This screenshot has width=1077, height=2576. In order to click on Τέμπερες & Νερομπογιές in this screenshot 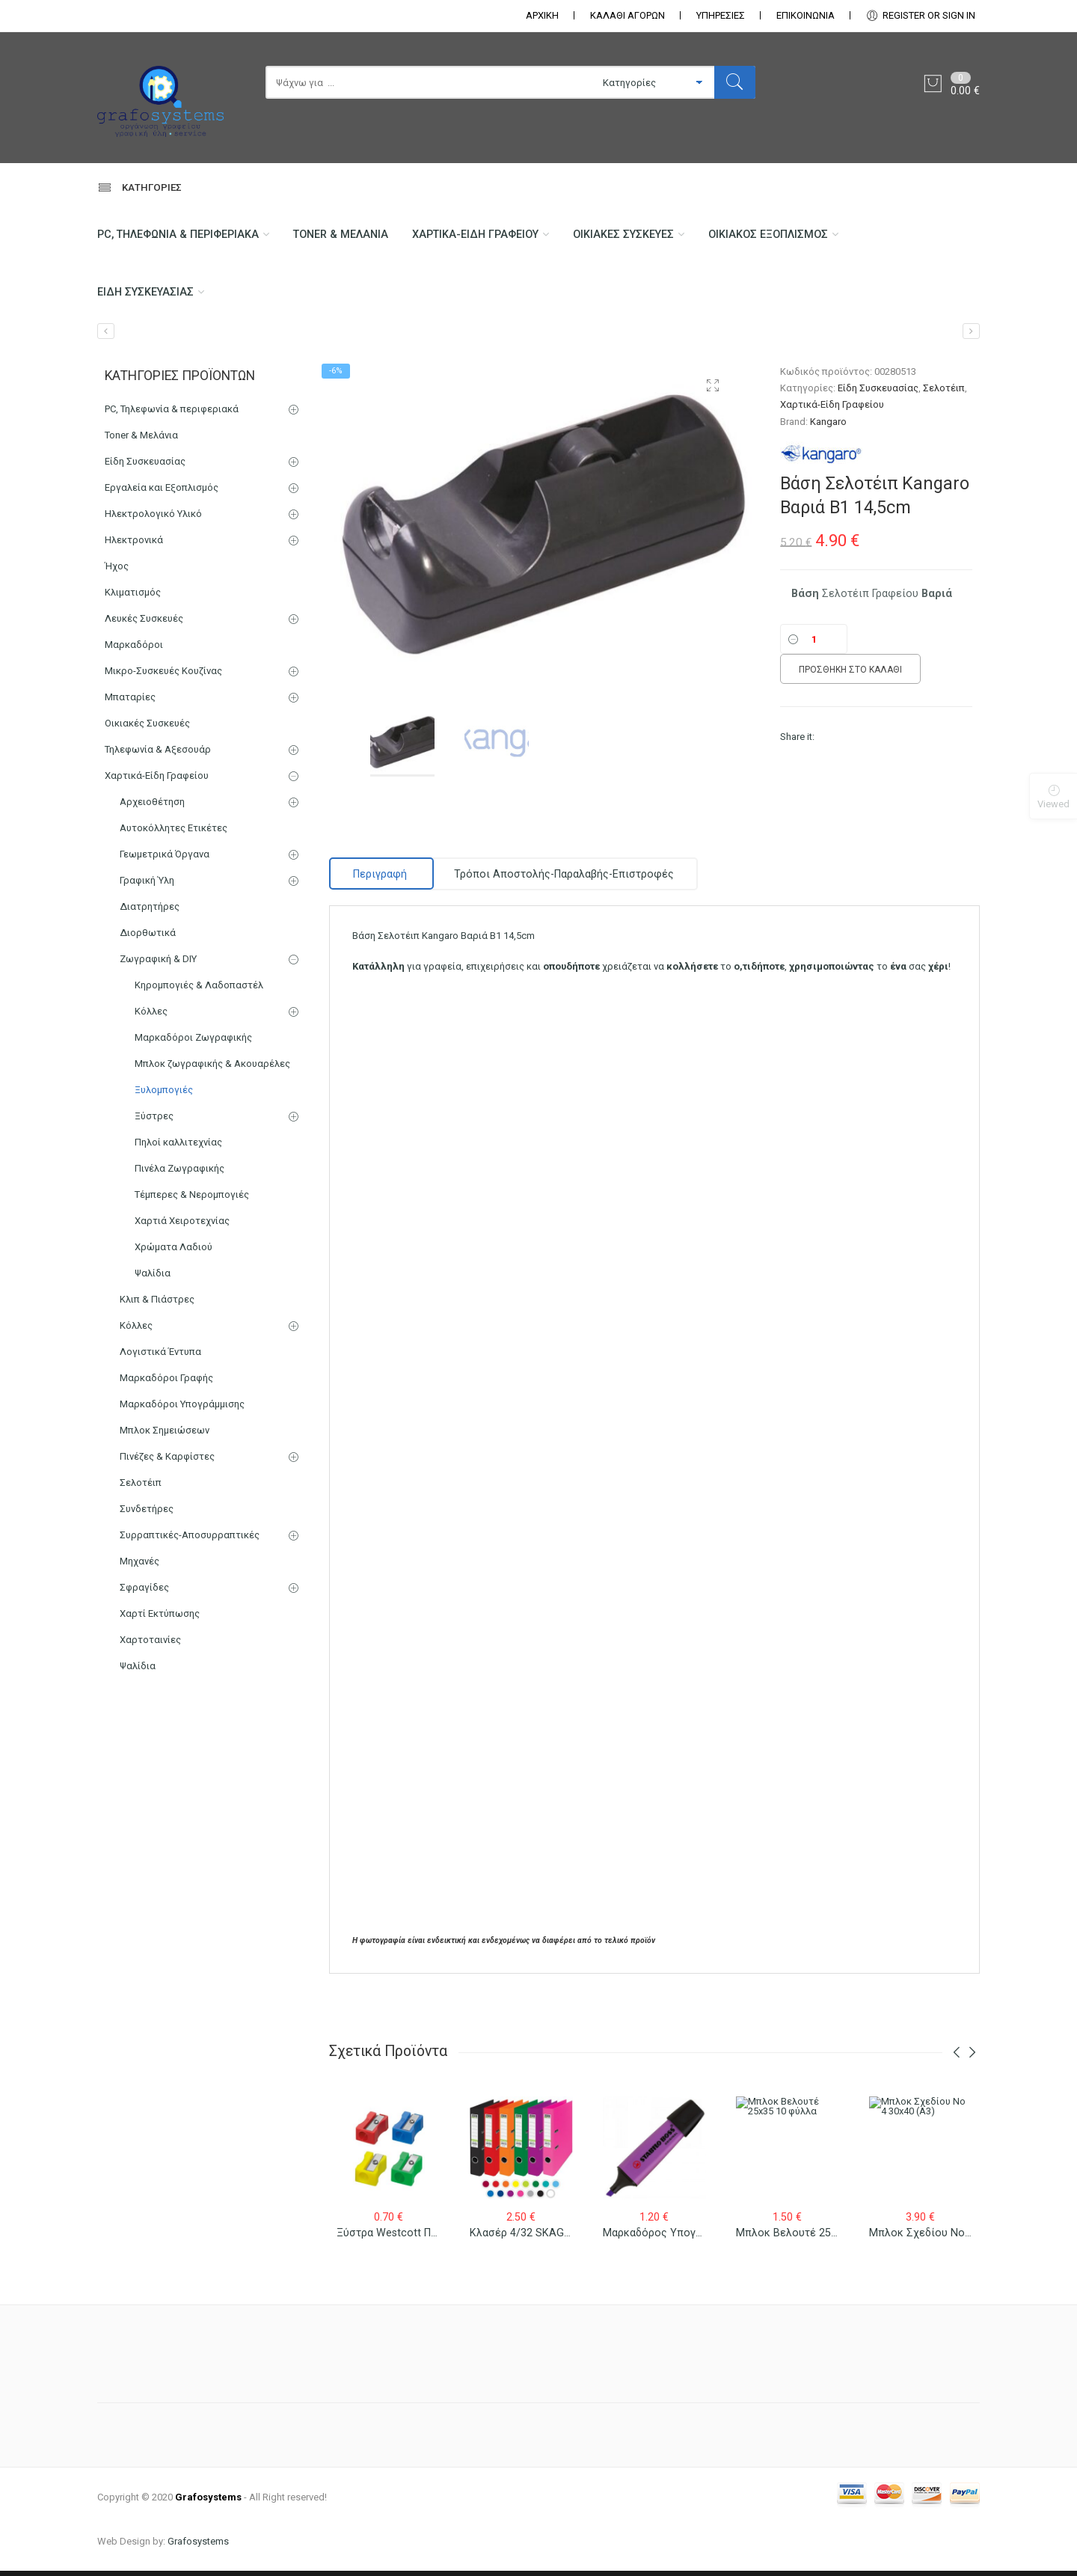, I will do `click(192, 1200)`.